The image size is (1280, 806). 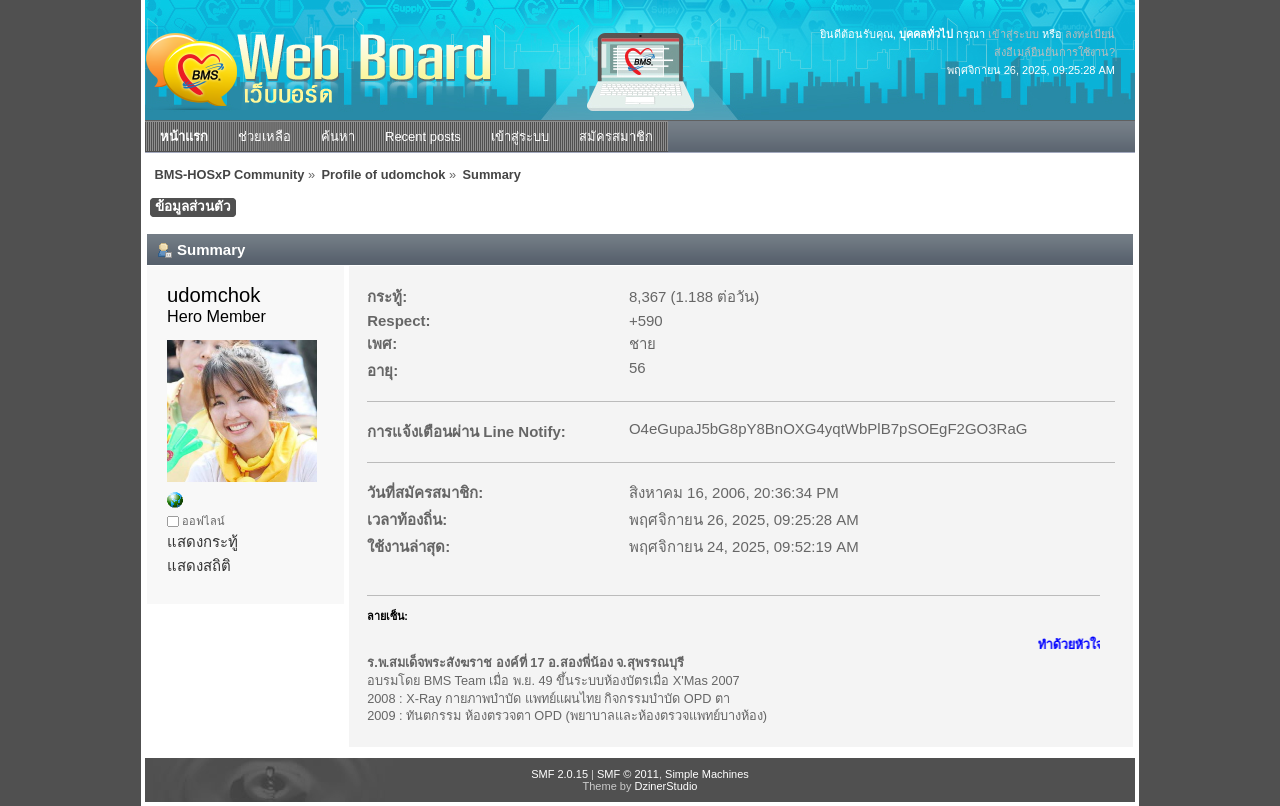 I want to click on DzinerStudio, so click(x=665, y=786).